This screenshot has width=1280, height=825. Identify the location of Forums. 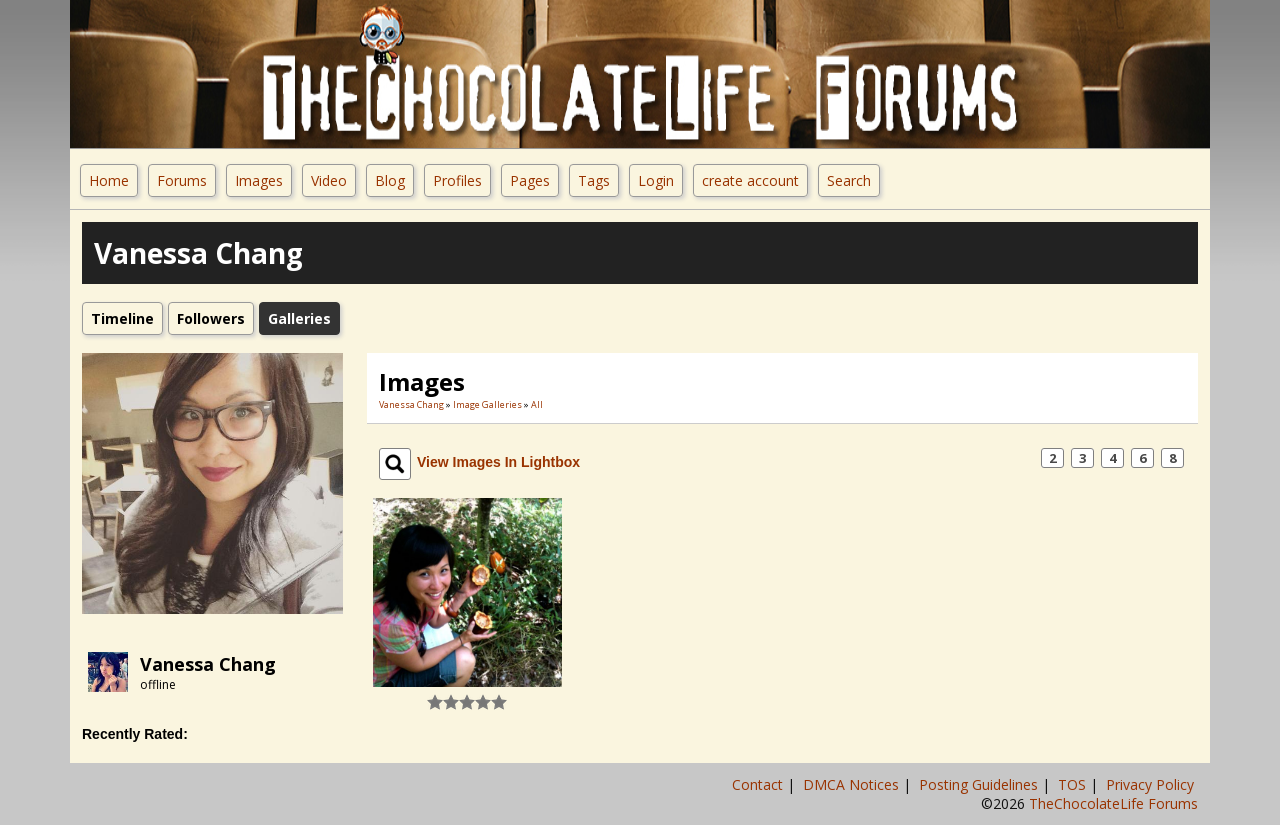
(182, 180).